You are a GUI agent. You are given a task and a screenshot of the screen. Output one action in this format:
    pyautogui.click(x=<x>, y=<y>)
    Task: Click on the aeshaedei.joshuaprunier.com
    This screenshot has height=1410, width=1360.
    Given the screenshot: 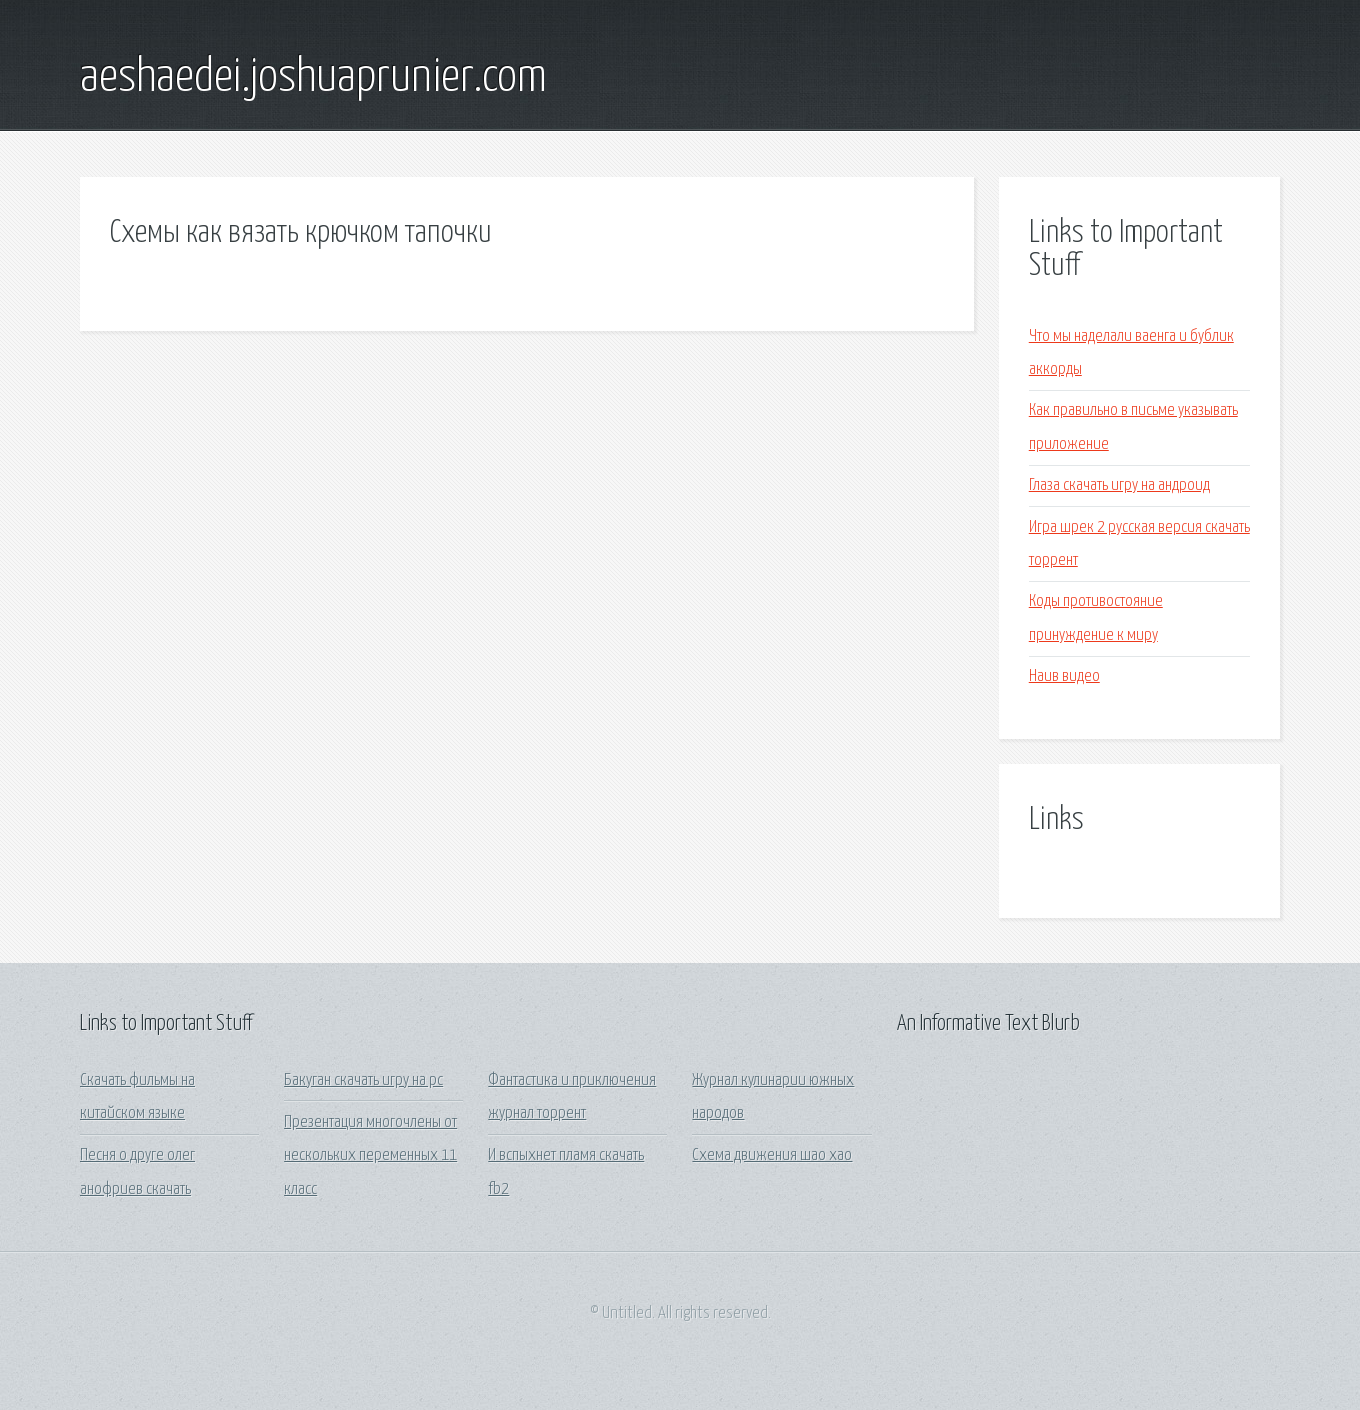 What is the action you would take?
    pyautogui.click(x=313, y=78)
    